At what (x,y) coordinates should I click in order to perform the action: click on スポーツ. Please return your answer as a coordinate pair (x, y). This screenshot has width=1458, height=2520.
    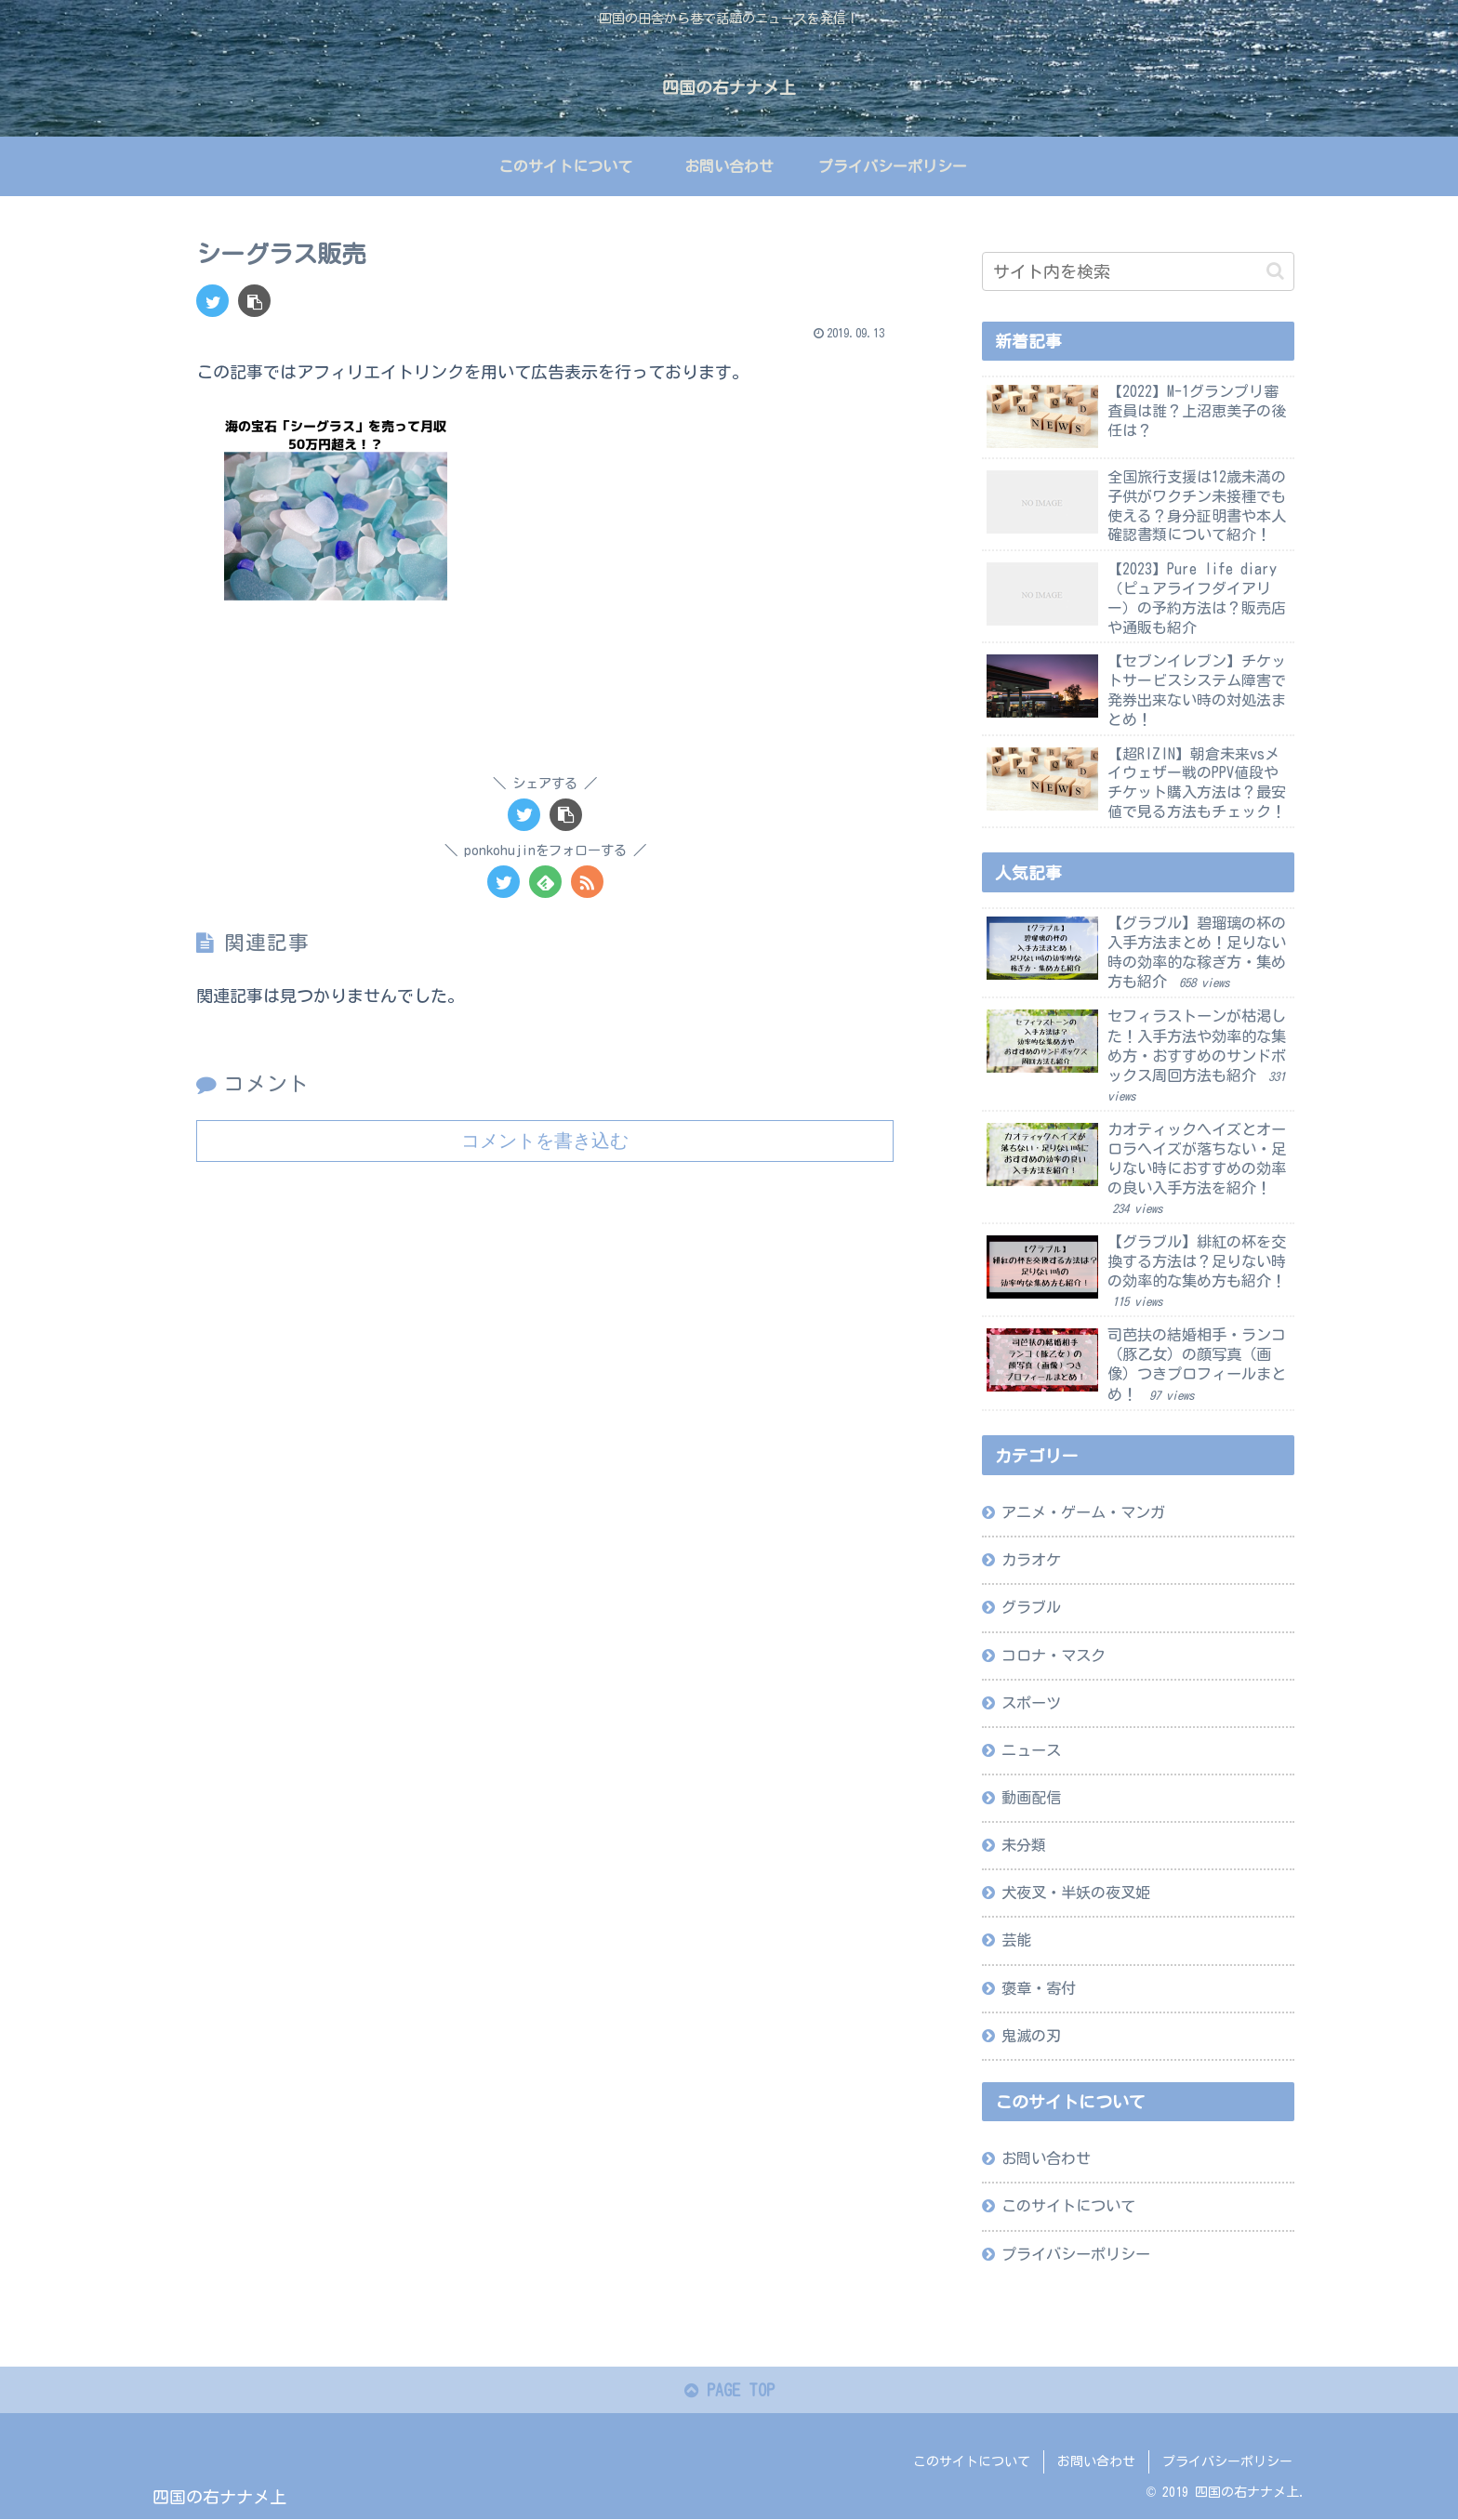
    Looking at the image, I should click on (1031, 1702).